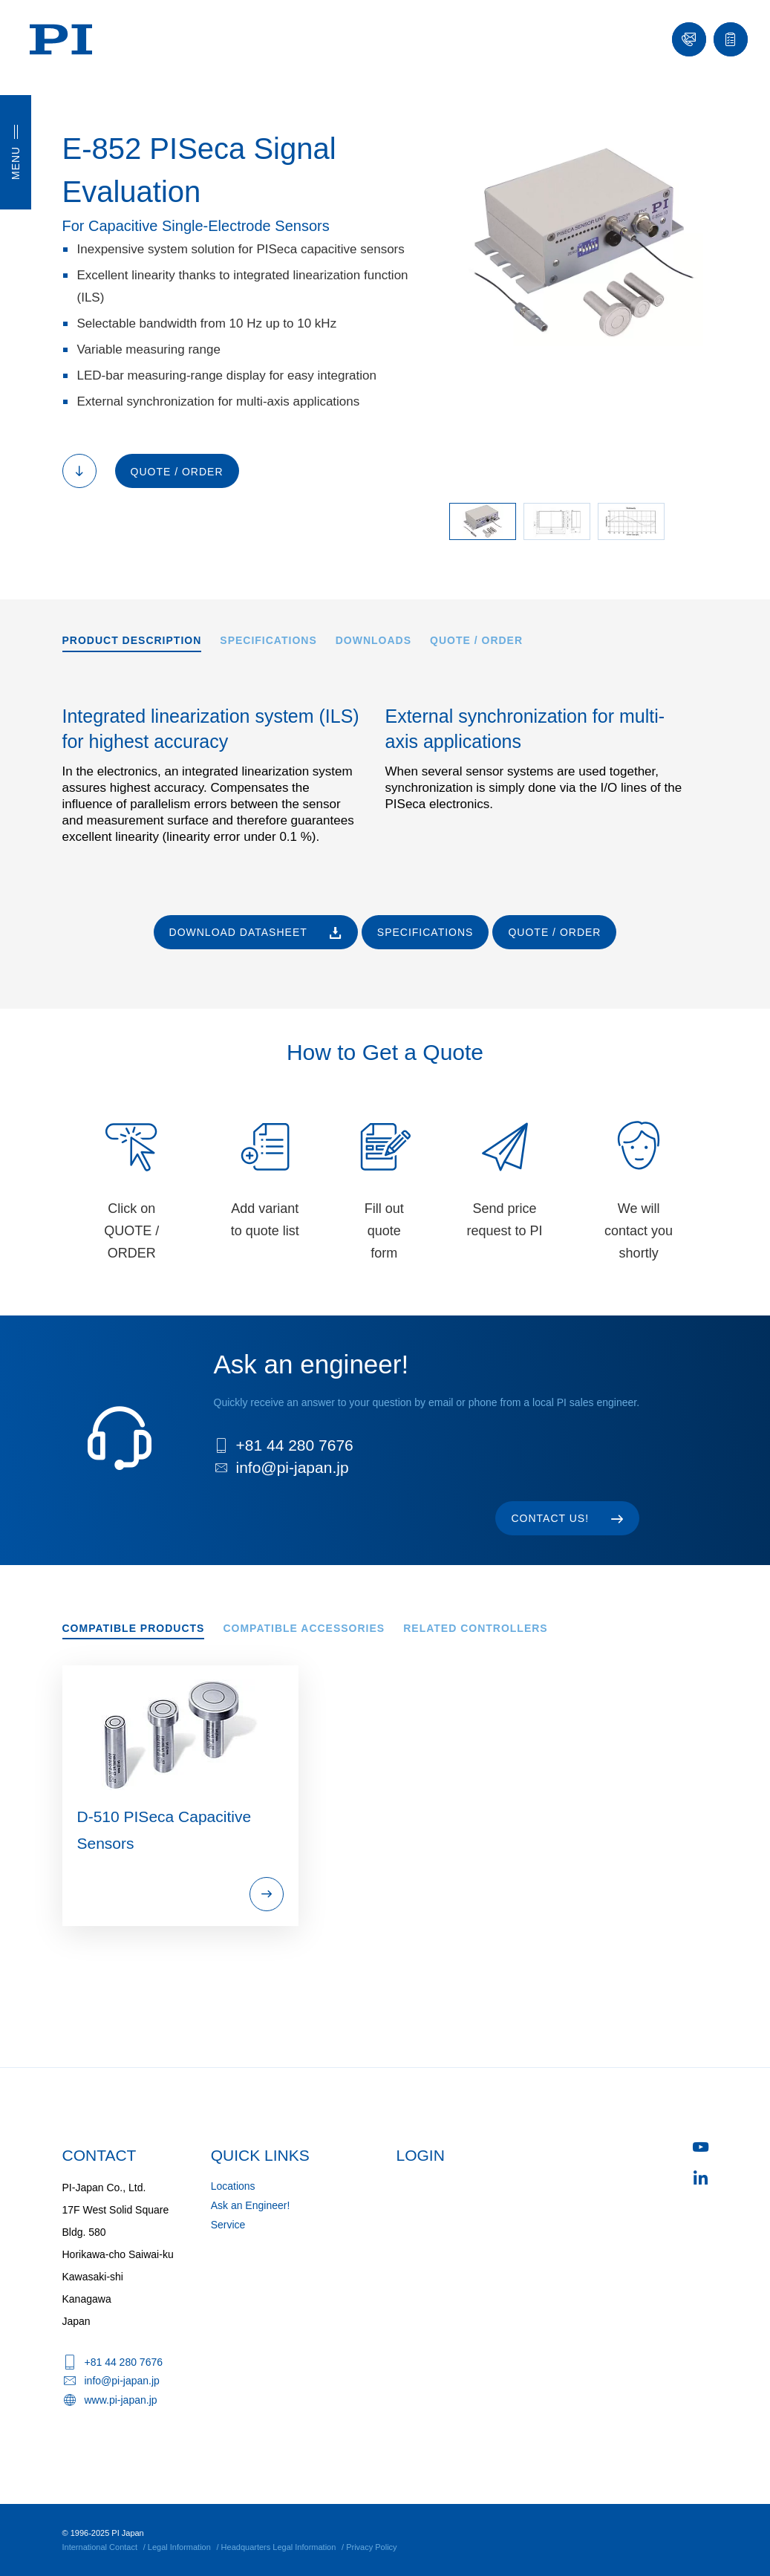 The width and height of the screenshot is (770, 2576). Describe the element at coordinates (233, 2186) in the screenshot. I see `Locations` at that location.